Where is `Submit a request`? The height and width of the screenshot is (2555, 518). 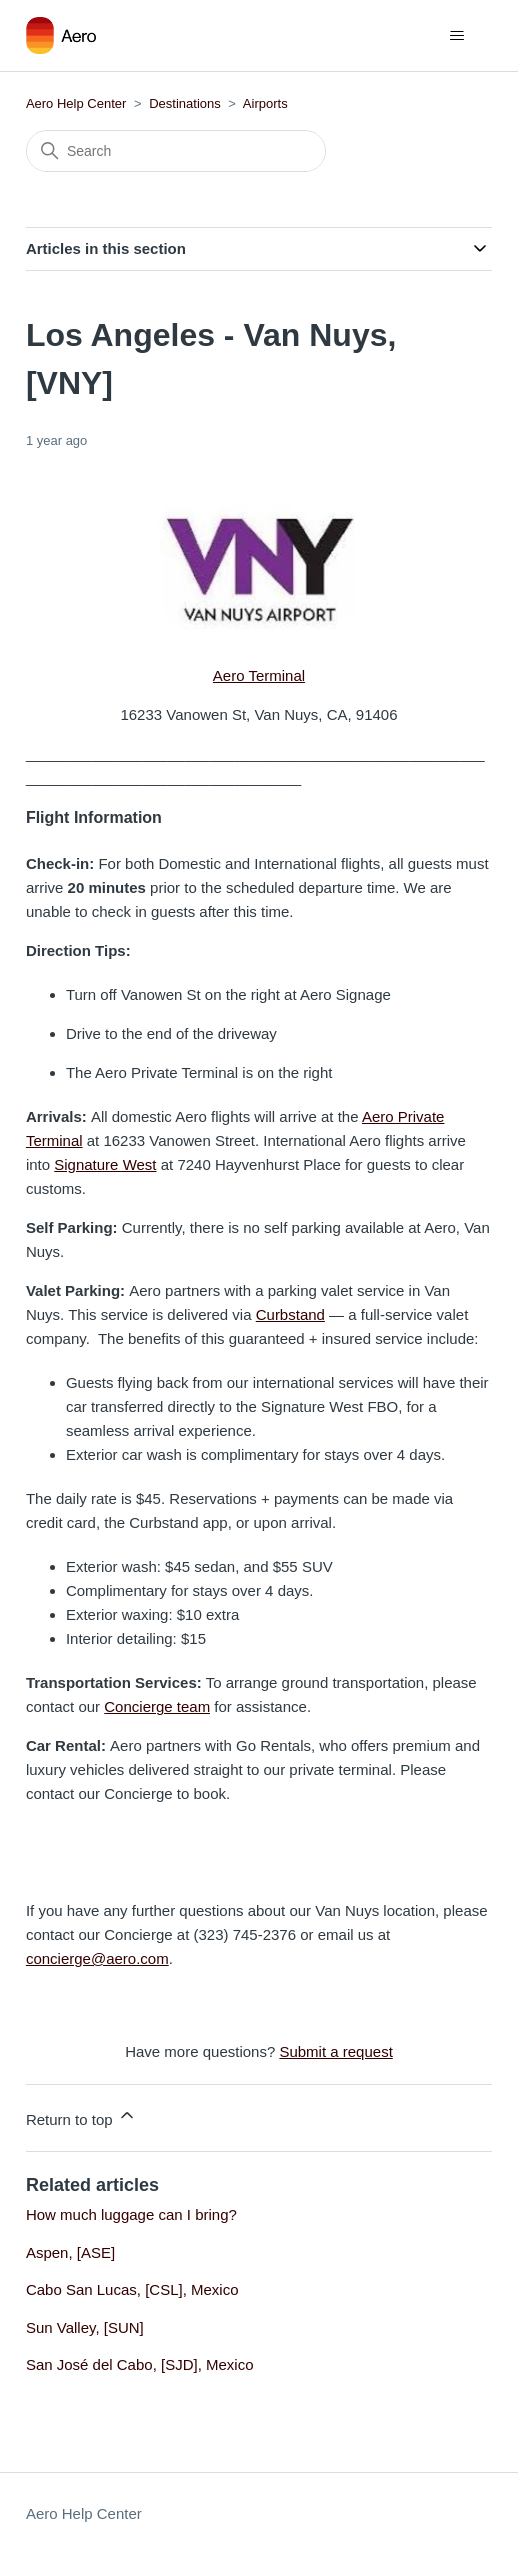
Submit a request is located at coordinates (335, 2051).